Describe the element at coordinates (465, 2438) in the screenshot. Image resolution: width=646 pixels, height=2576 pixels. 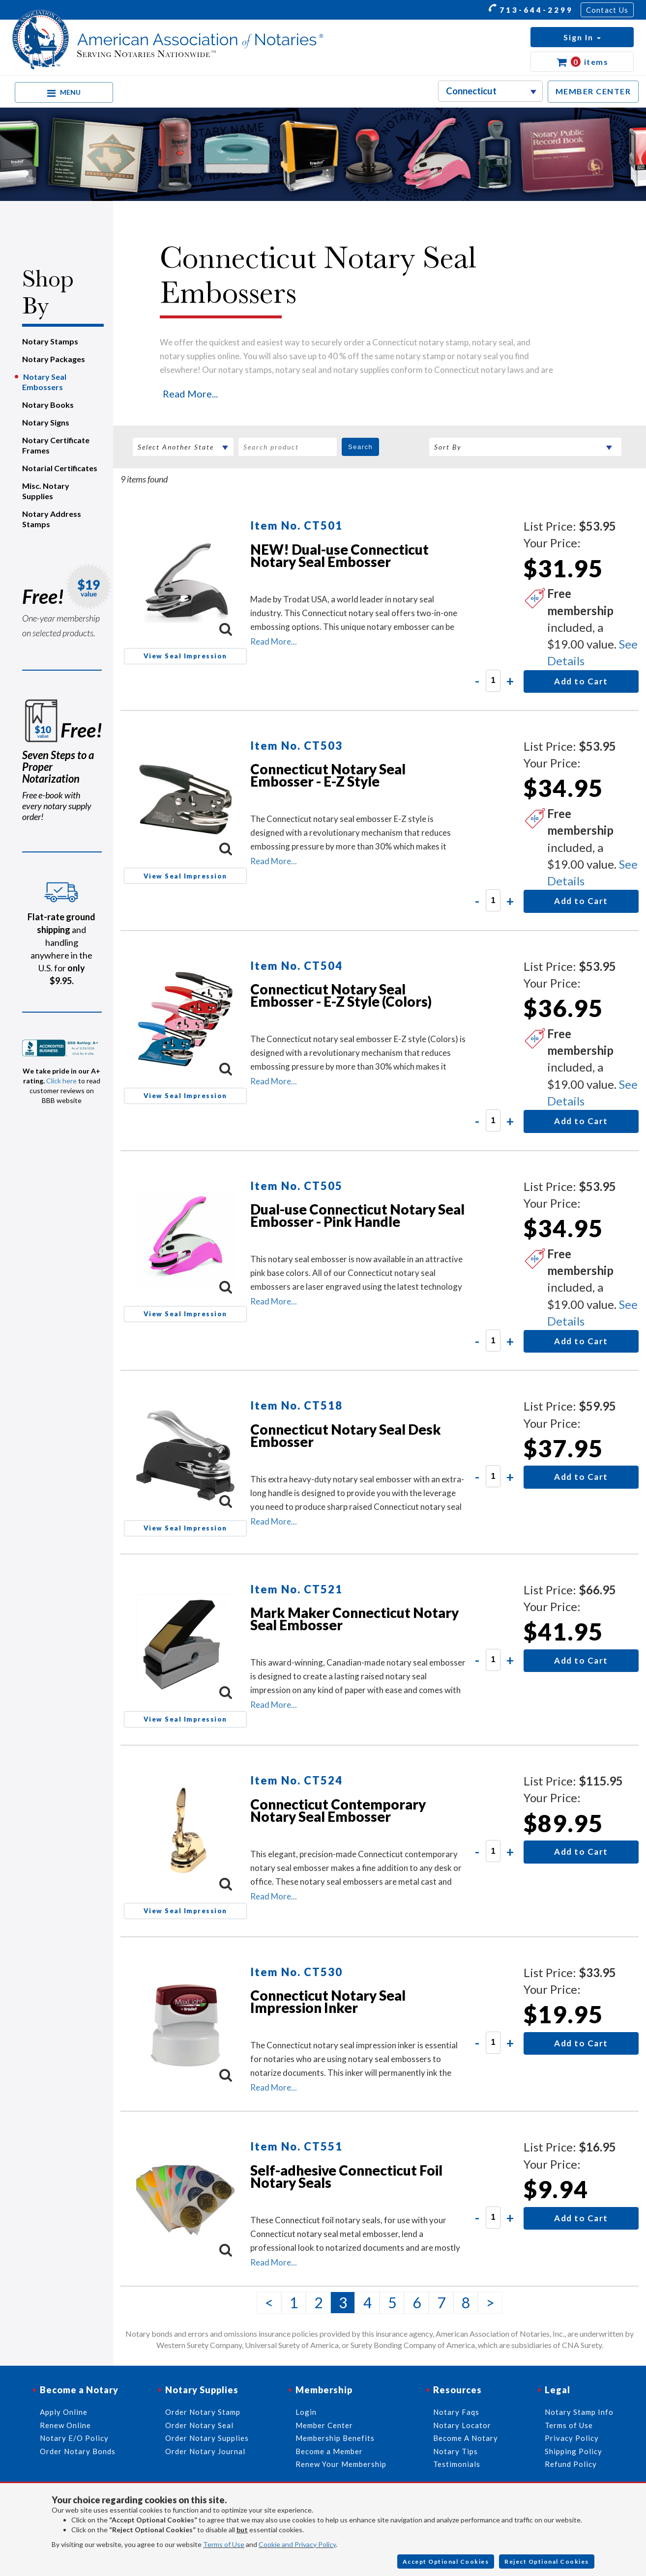
I see `Become A Notary` at that location.